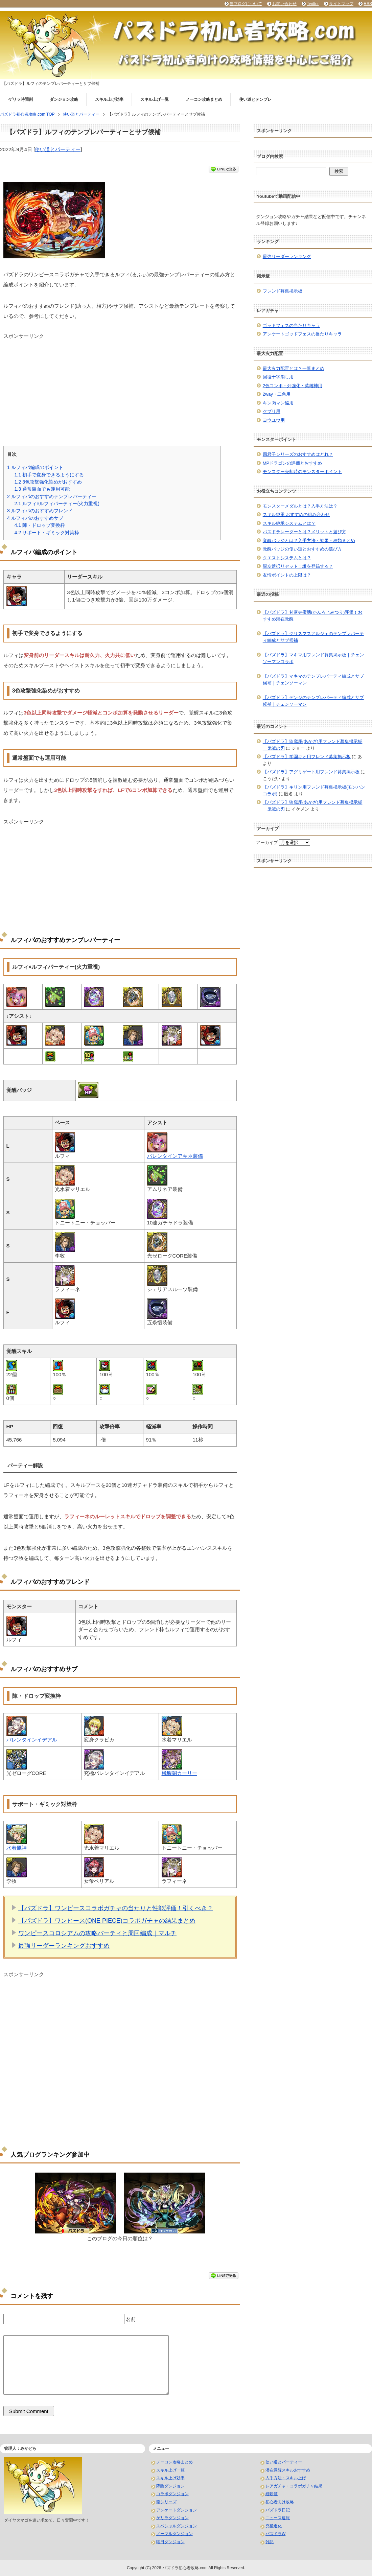  I want to click on レアガチャ・コラボガチャ結果, so click(293, 2486).